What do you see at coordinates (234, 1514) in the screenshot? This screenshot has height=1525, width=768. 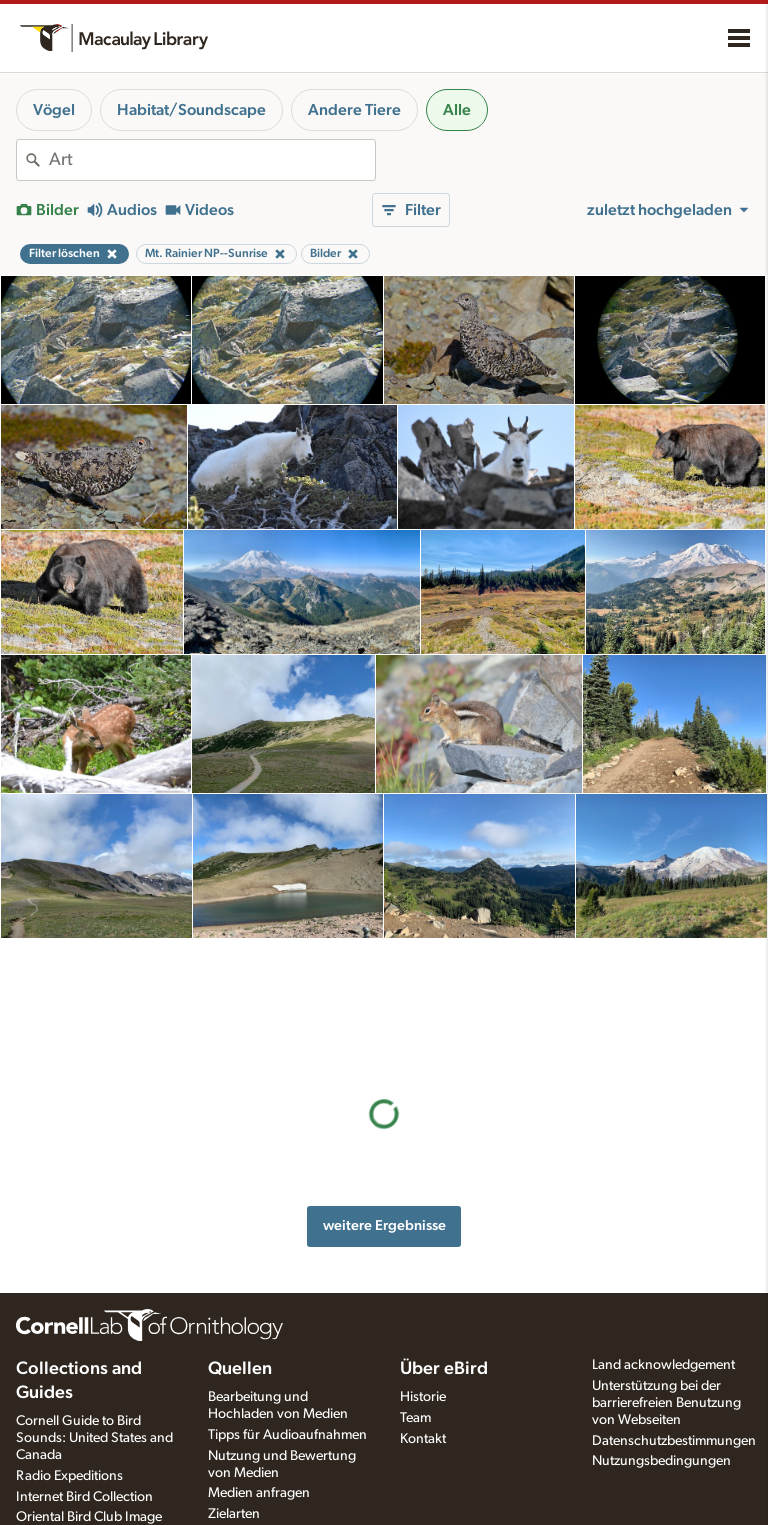 I see `Zielarten` at bounding box center [234, 1514].